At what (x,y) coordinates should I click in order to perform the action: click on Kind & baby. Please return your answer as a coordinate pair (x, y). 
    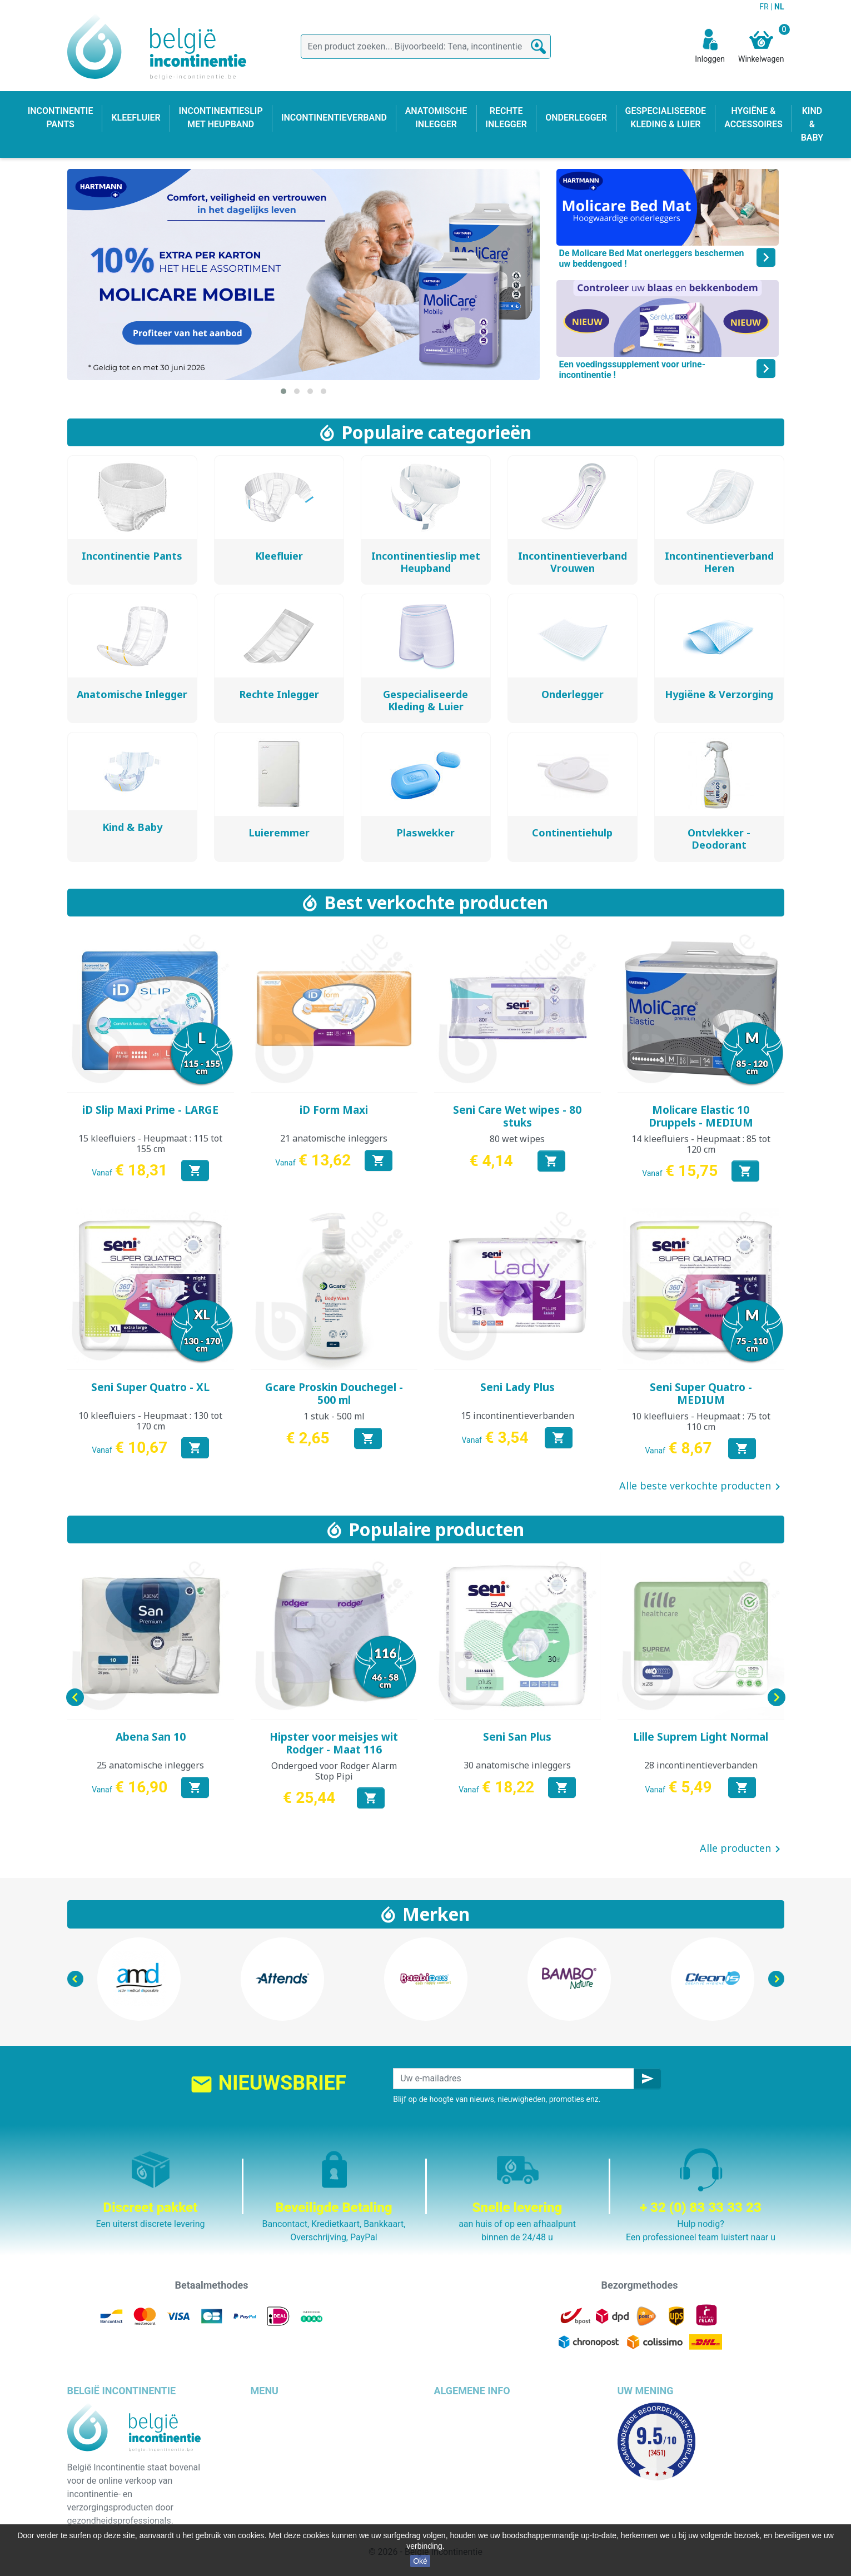
    Looking at the image, I should click on (274, 2489).